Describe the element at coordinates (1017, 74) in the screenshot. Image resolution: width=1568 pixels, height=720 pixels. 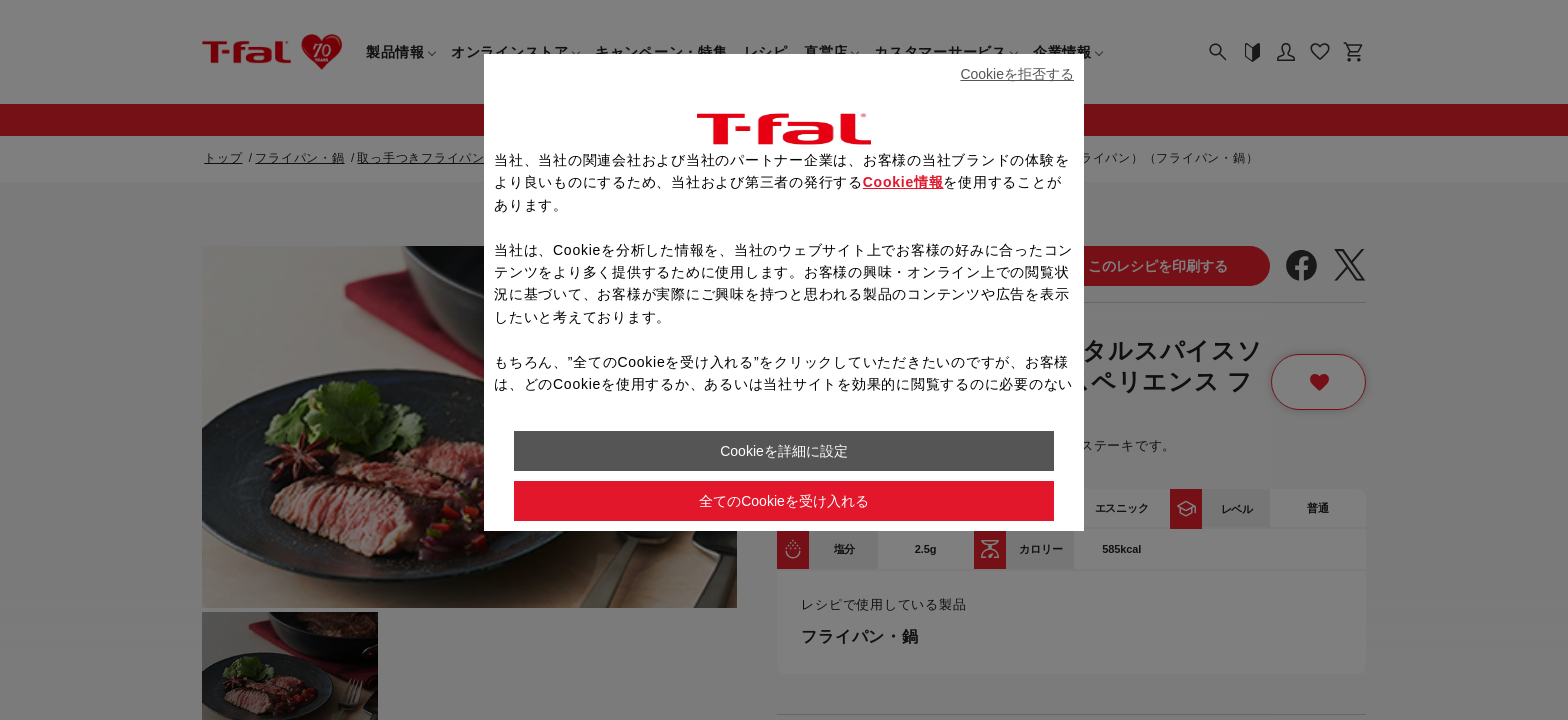
I see `Cookieを拒否する` at that location.